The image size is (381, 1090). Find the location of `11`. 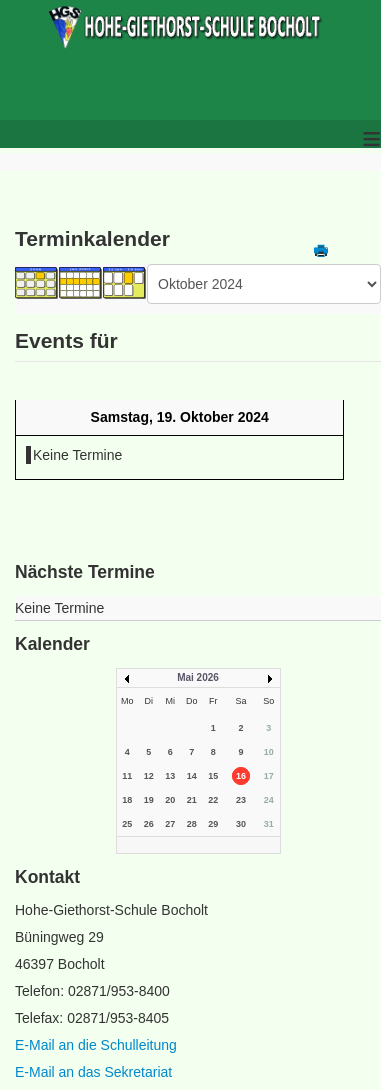

11 is located at coordinates (127, 776).